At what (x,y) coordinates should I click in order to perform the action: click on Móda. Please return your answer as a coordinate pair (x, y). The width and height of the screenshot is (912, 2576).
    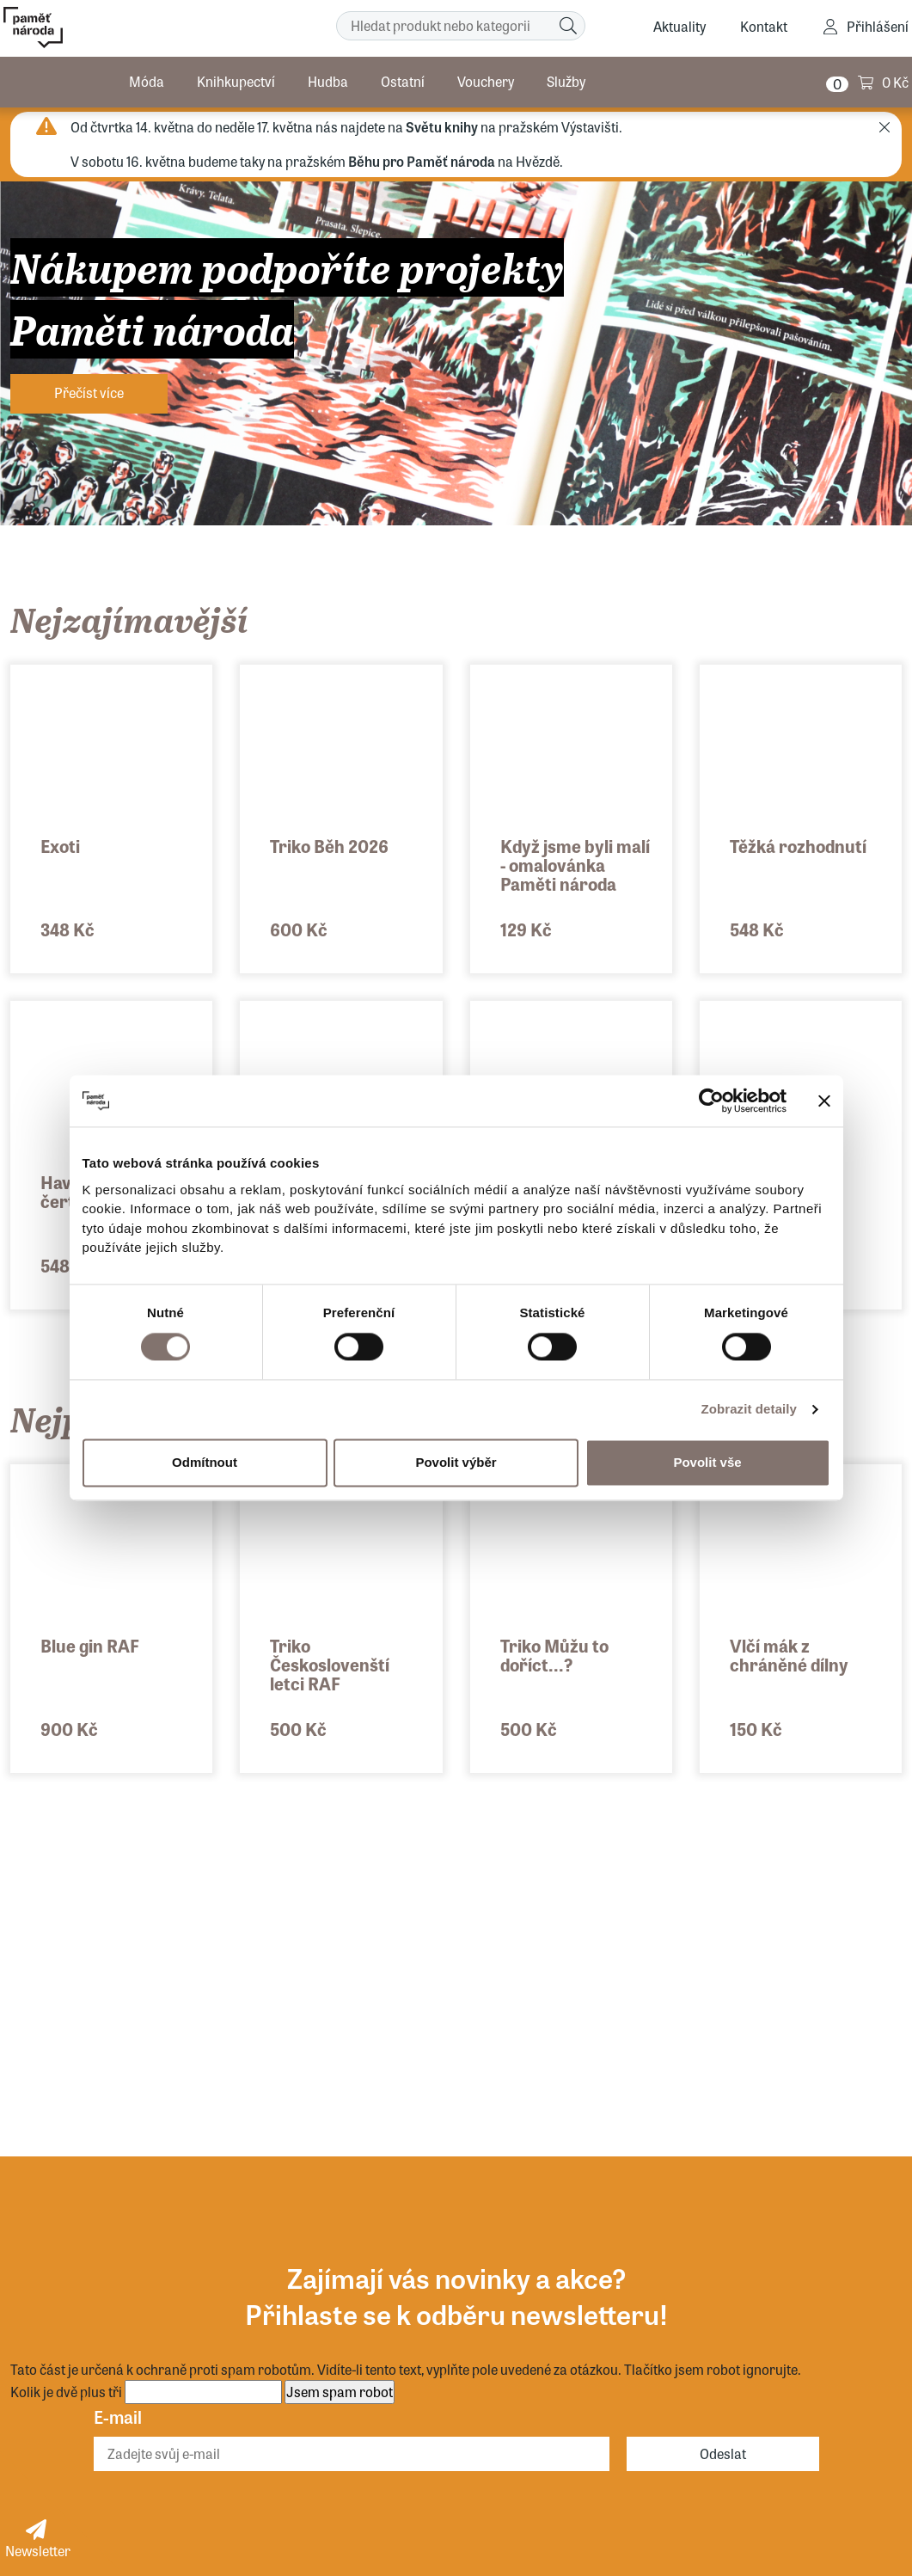
    Looking at the image, I should click on (146, 81).